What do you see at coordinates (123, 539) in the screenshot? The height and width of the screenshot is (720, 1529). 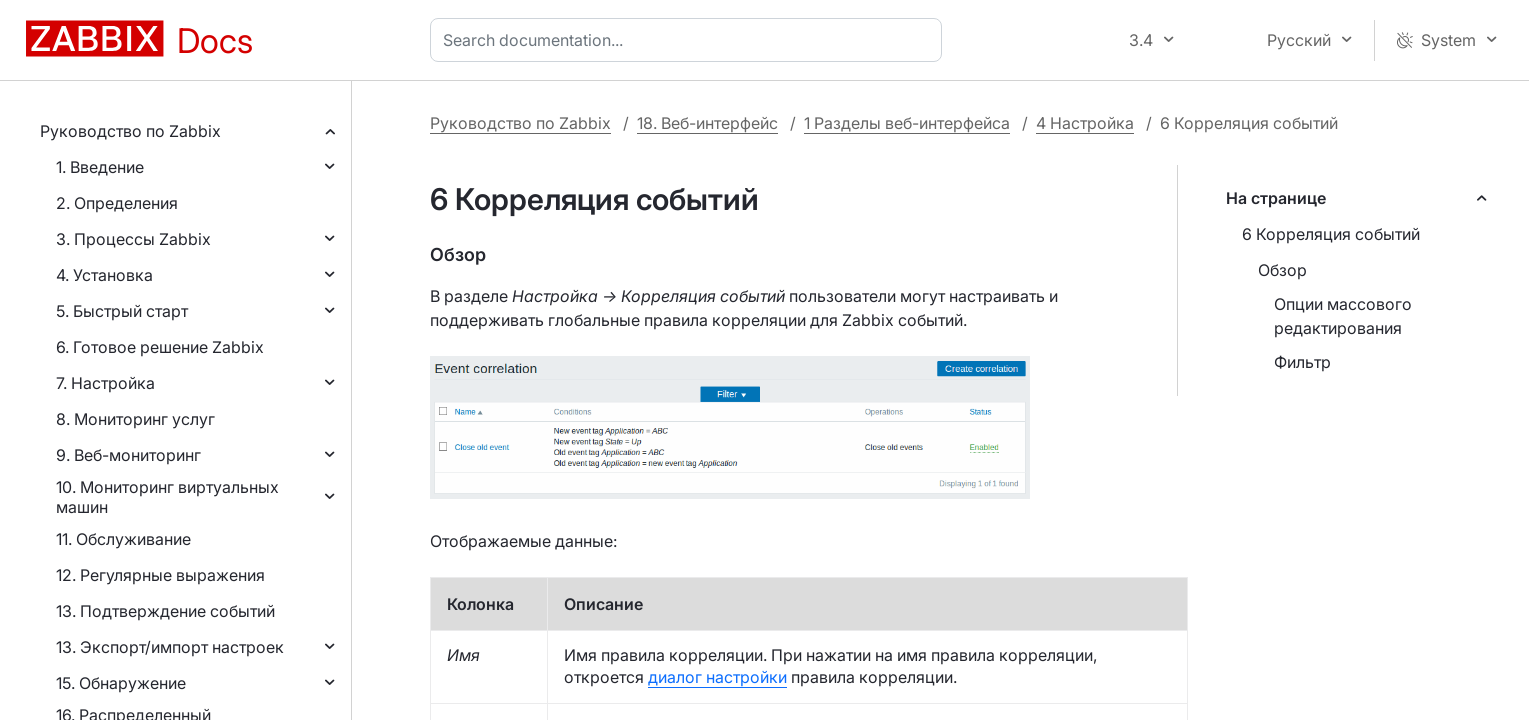 I see `11. Обслуживание` at bounding box center [123, 539].